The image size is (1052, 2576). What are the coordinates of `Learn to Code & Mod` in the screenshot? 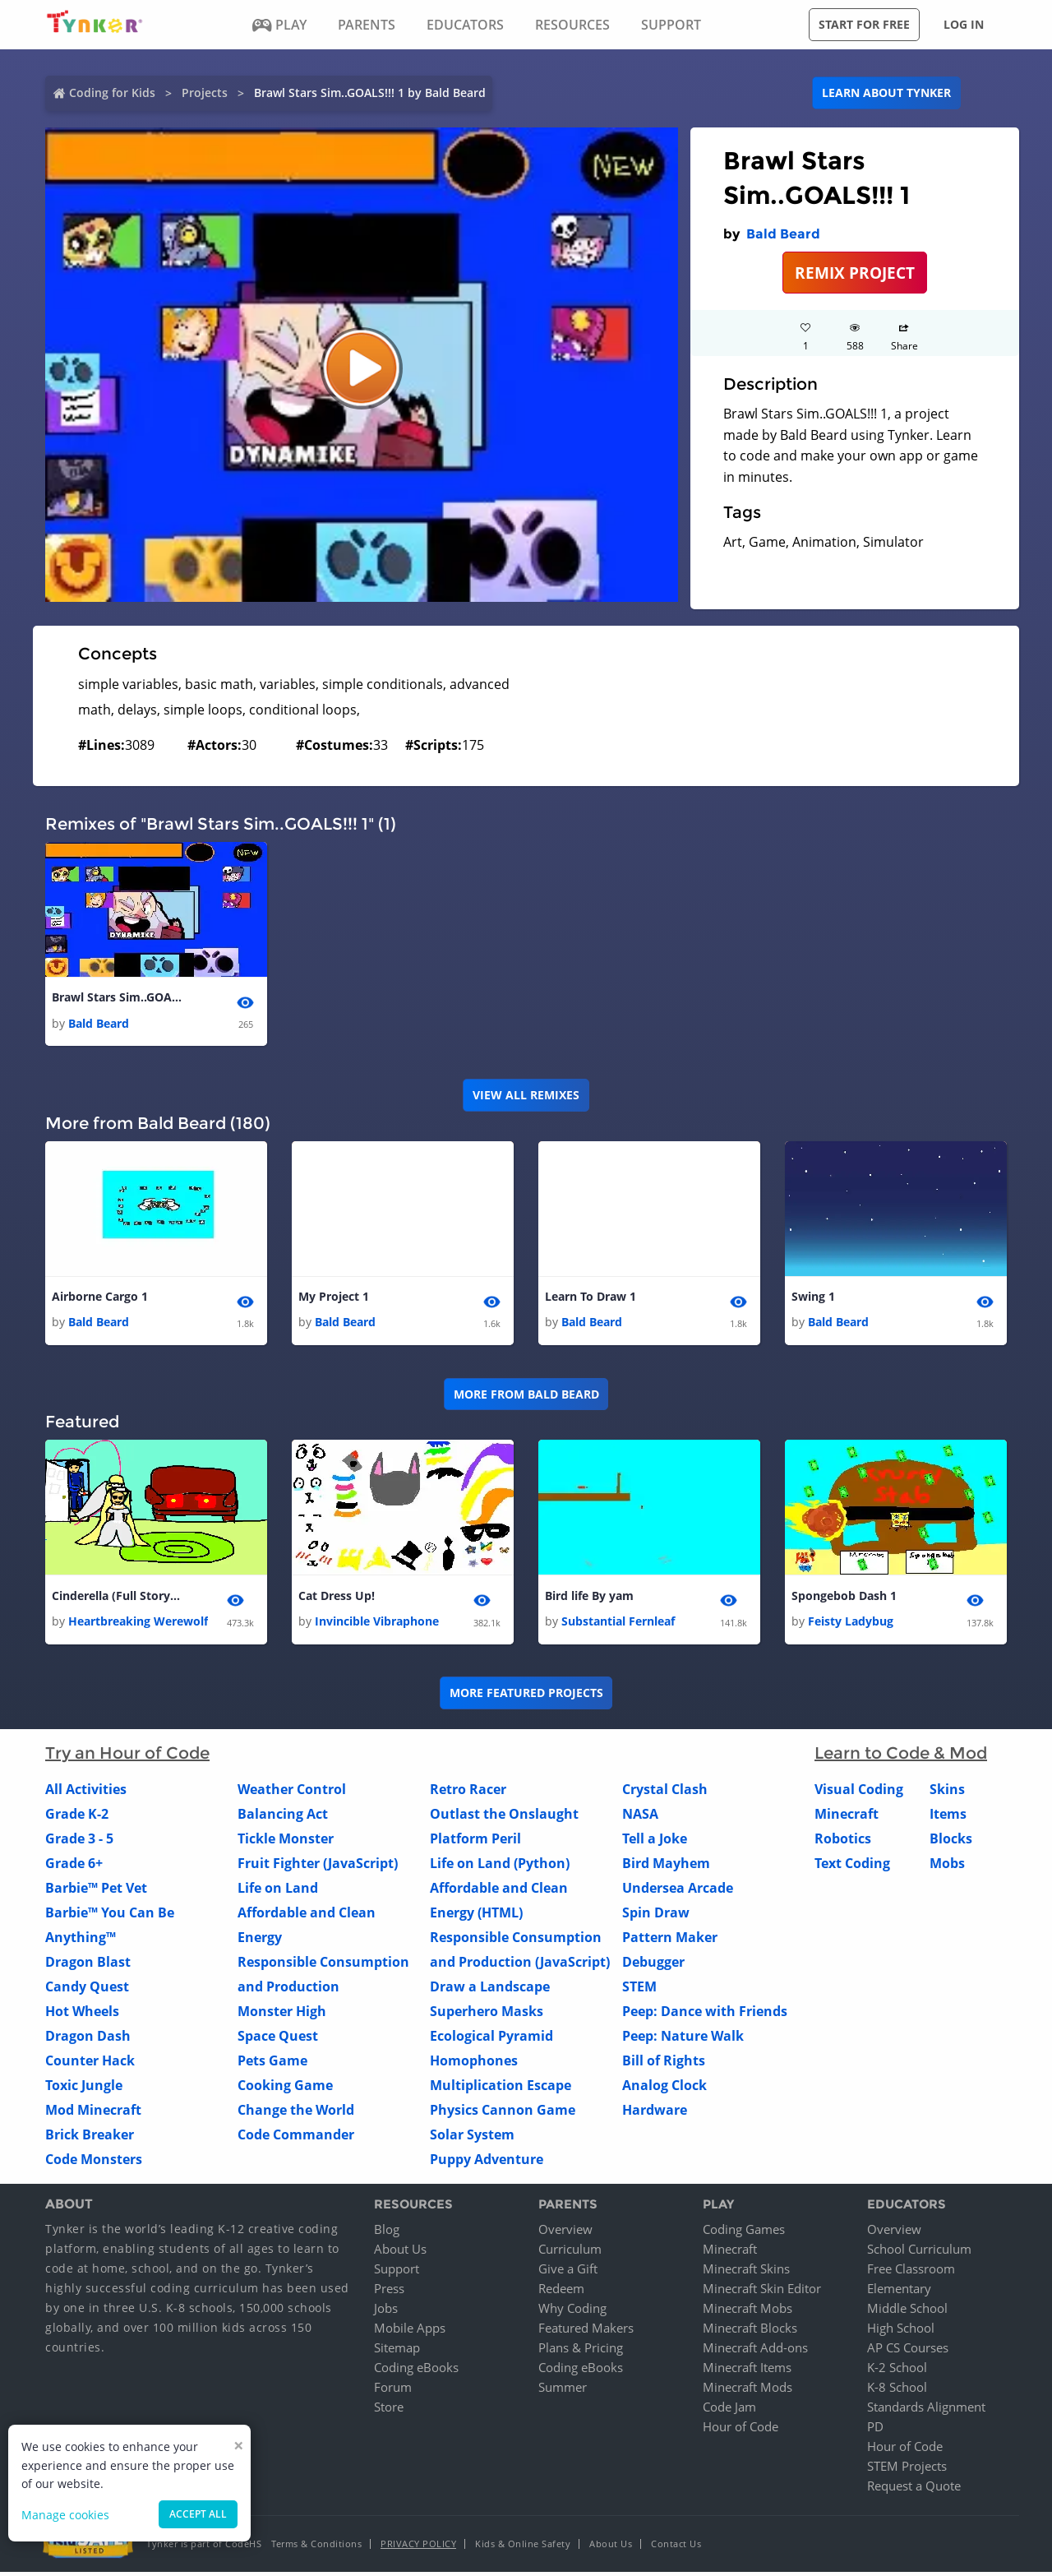 It's located at (900, 1758).